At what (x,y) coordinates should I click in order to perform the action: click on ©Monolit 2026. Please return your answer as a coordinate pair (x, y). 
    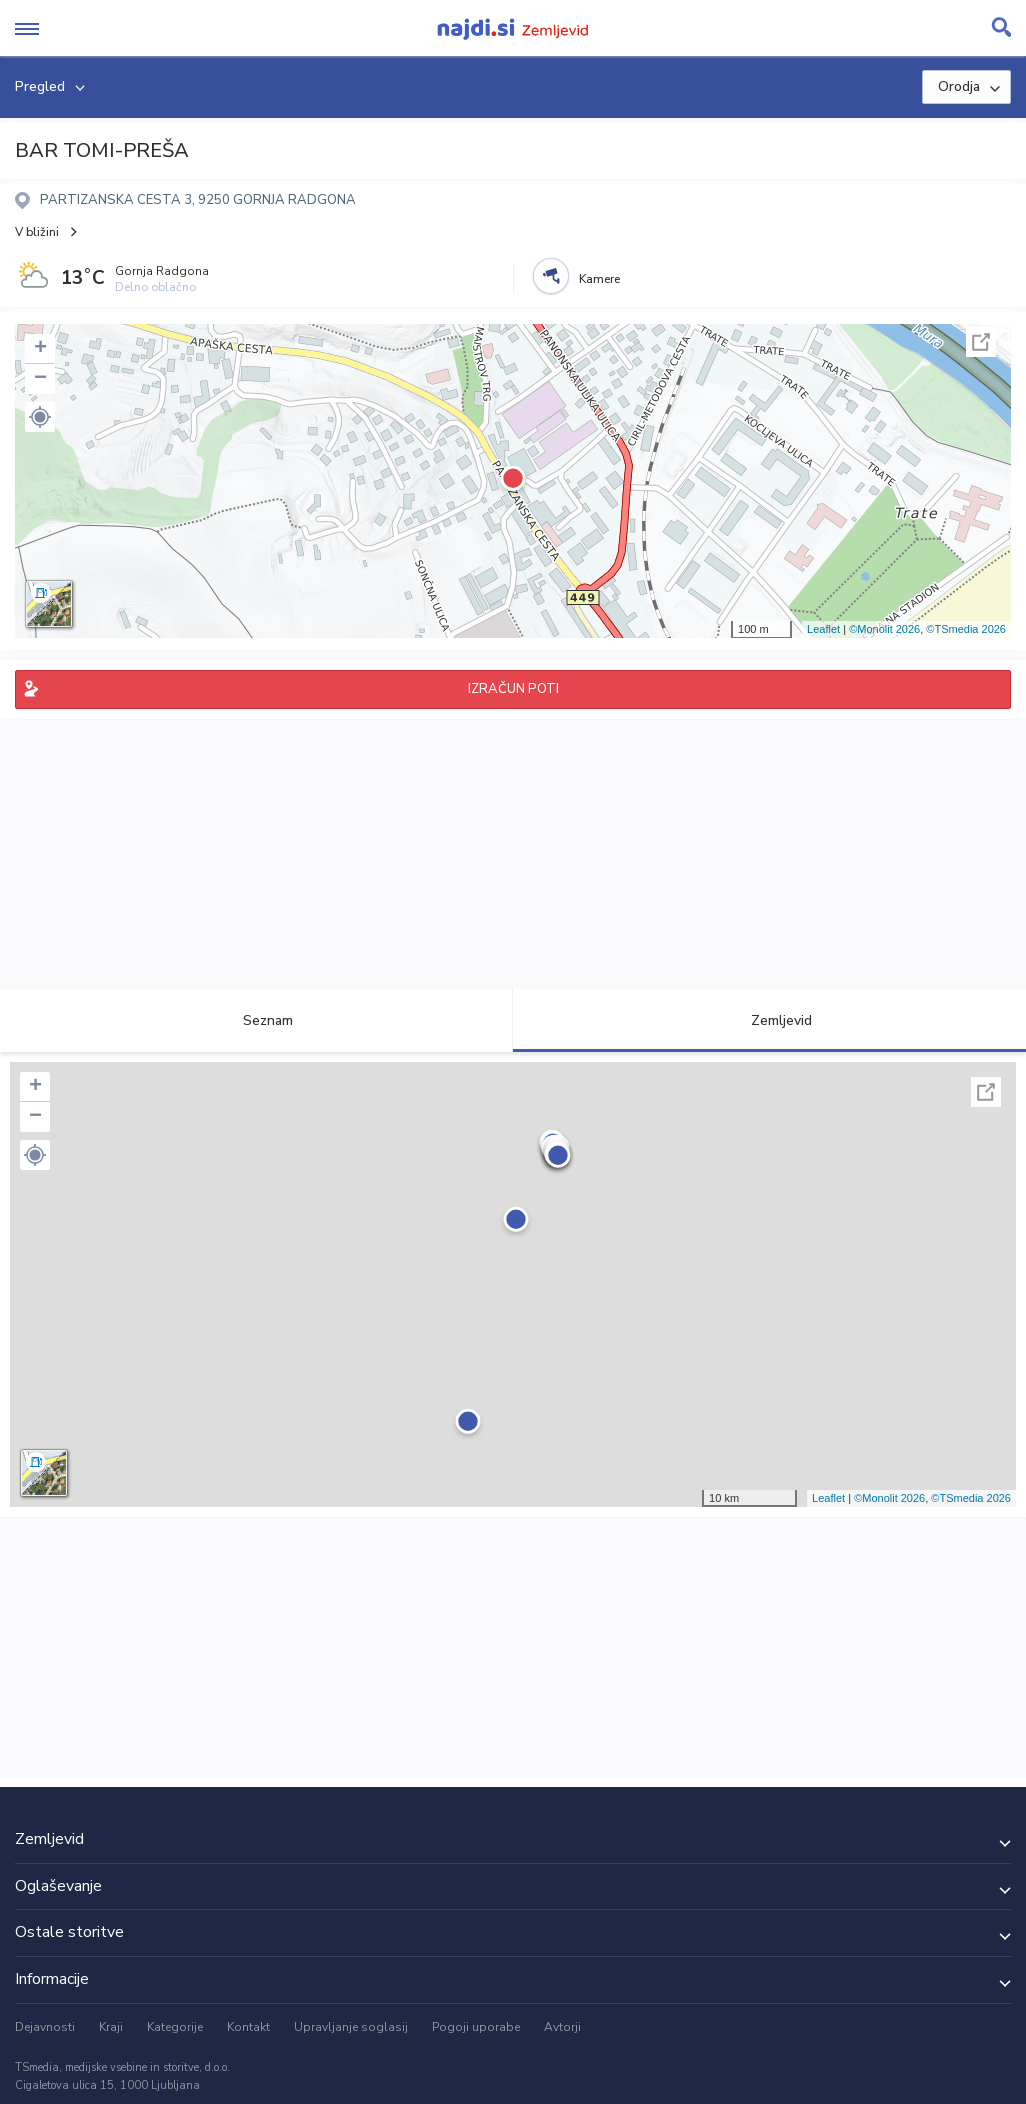
    Looking at the image, I should click on (884, 629).